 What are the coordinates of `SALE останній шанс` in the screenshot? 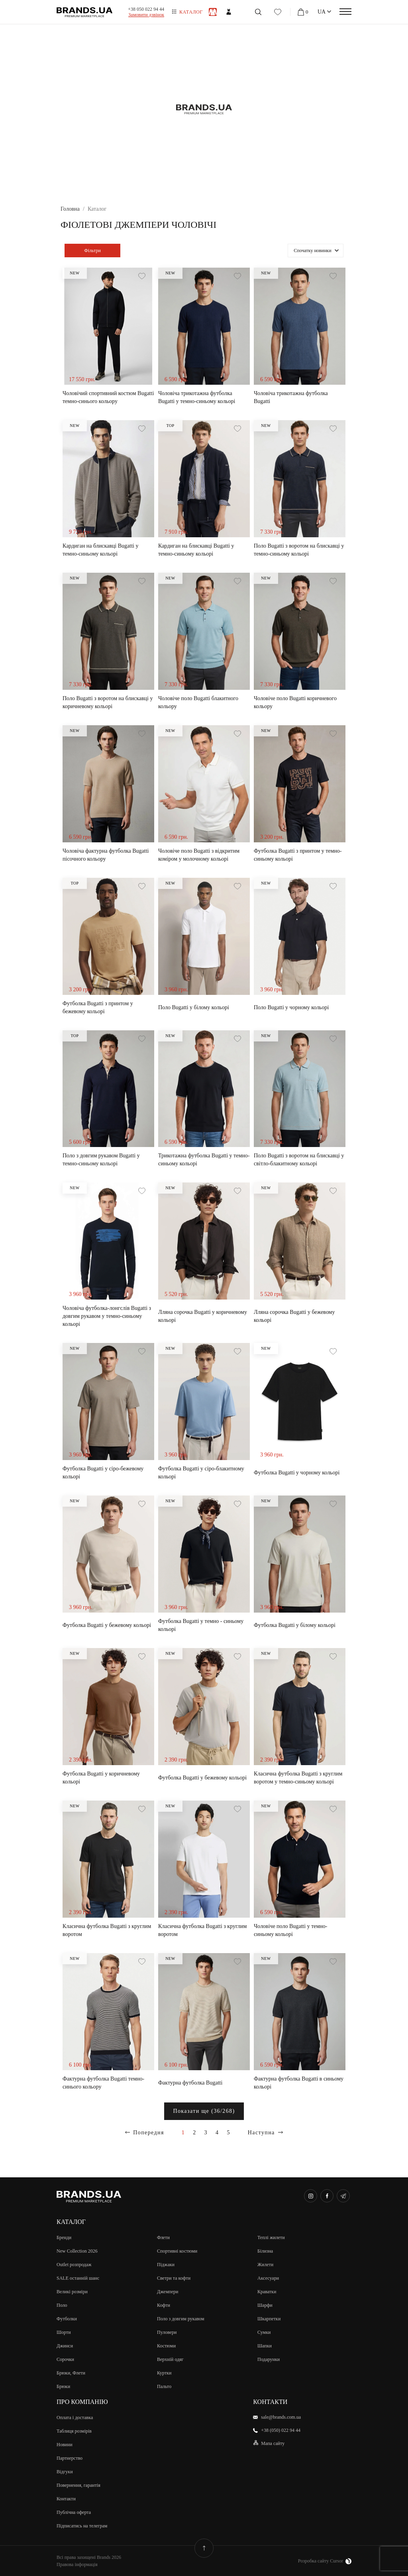 It's located at (78, 2278).